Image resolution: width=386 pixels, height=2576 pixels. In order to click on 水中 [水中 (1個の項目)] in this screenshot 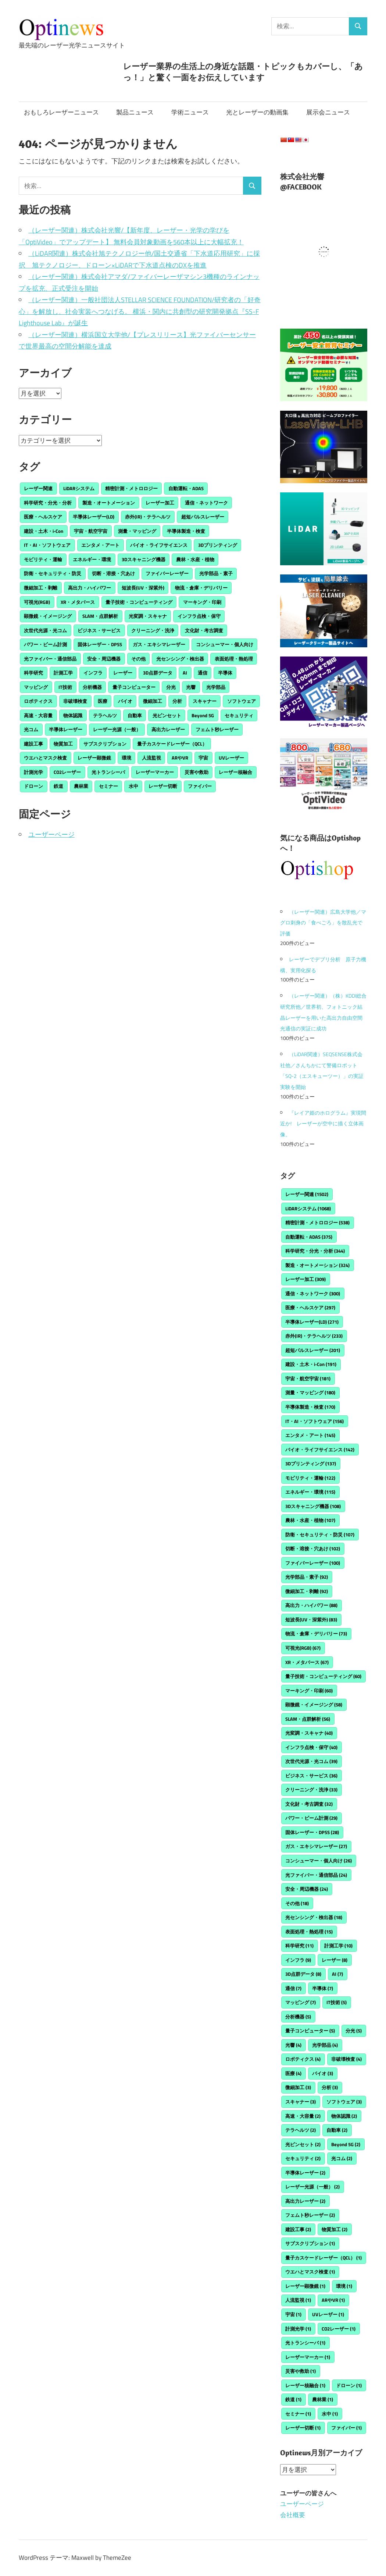, I will do `click(133, 786)`.